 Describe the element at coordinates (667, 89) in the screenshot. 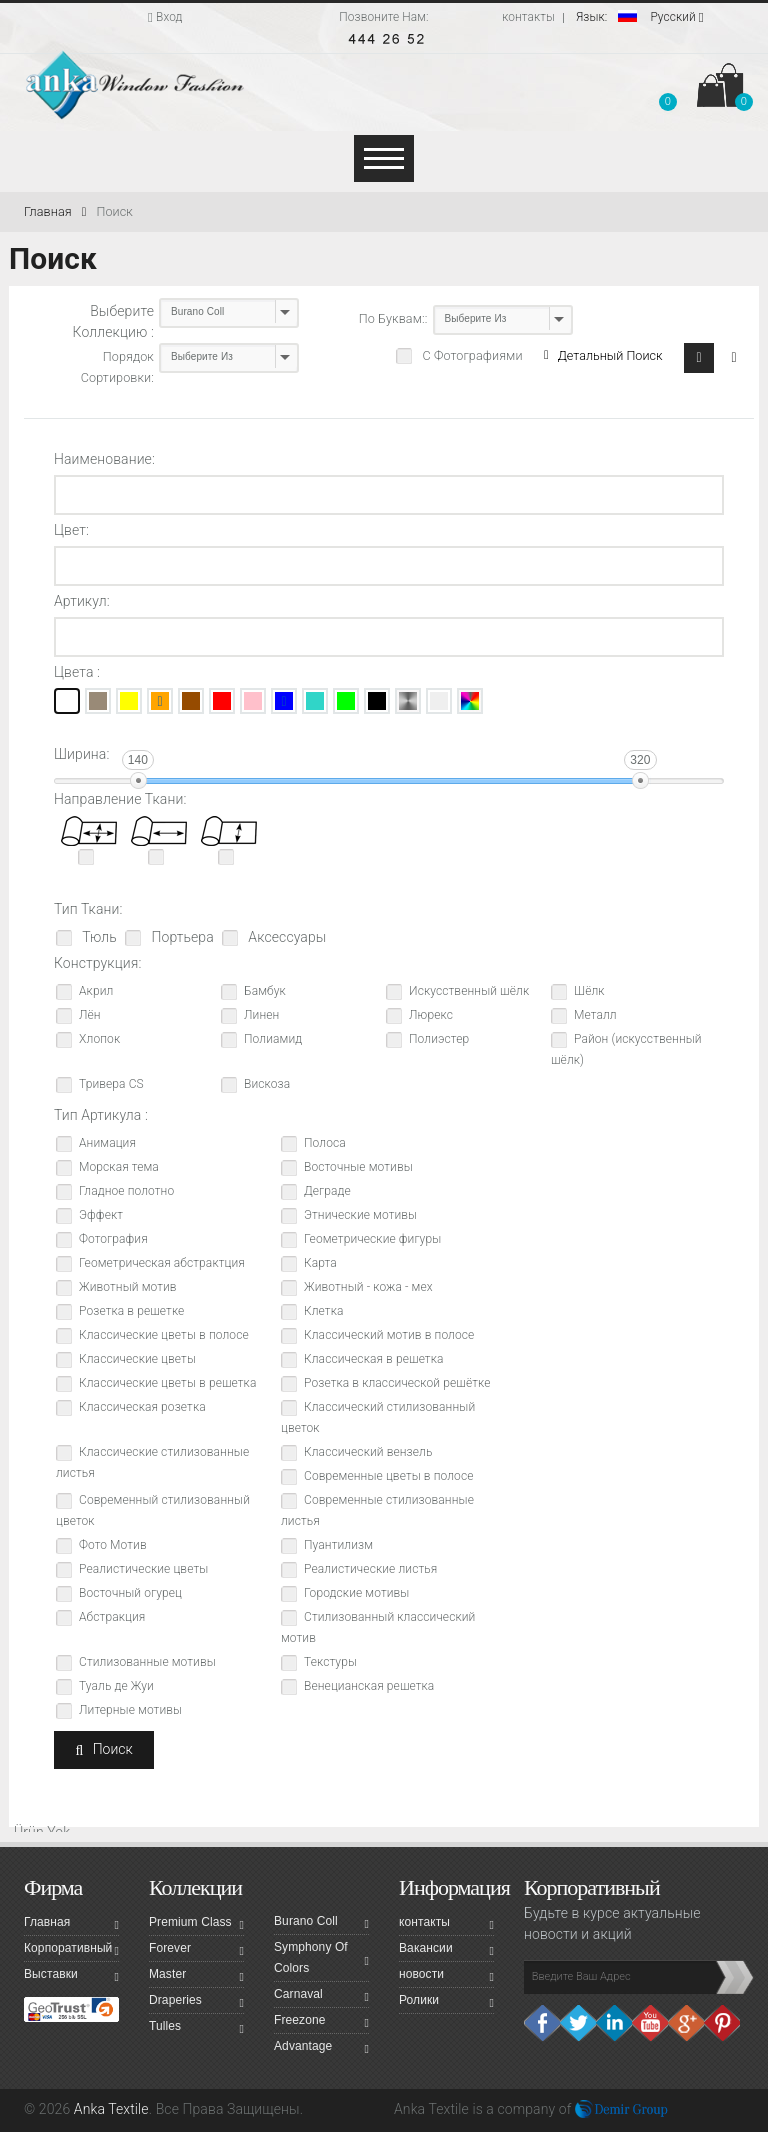

I see `[button]` at that location.